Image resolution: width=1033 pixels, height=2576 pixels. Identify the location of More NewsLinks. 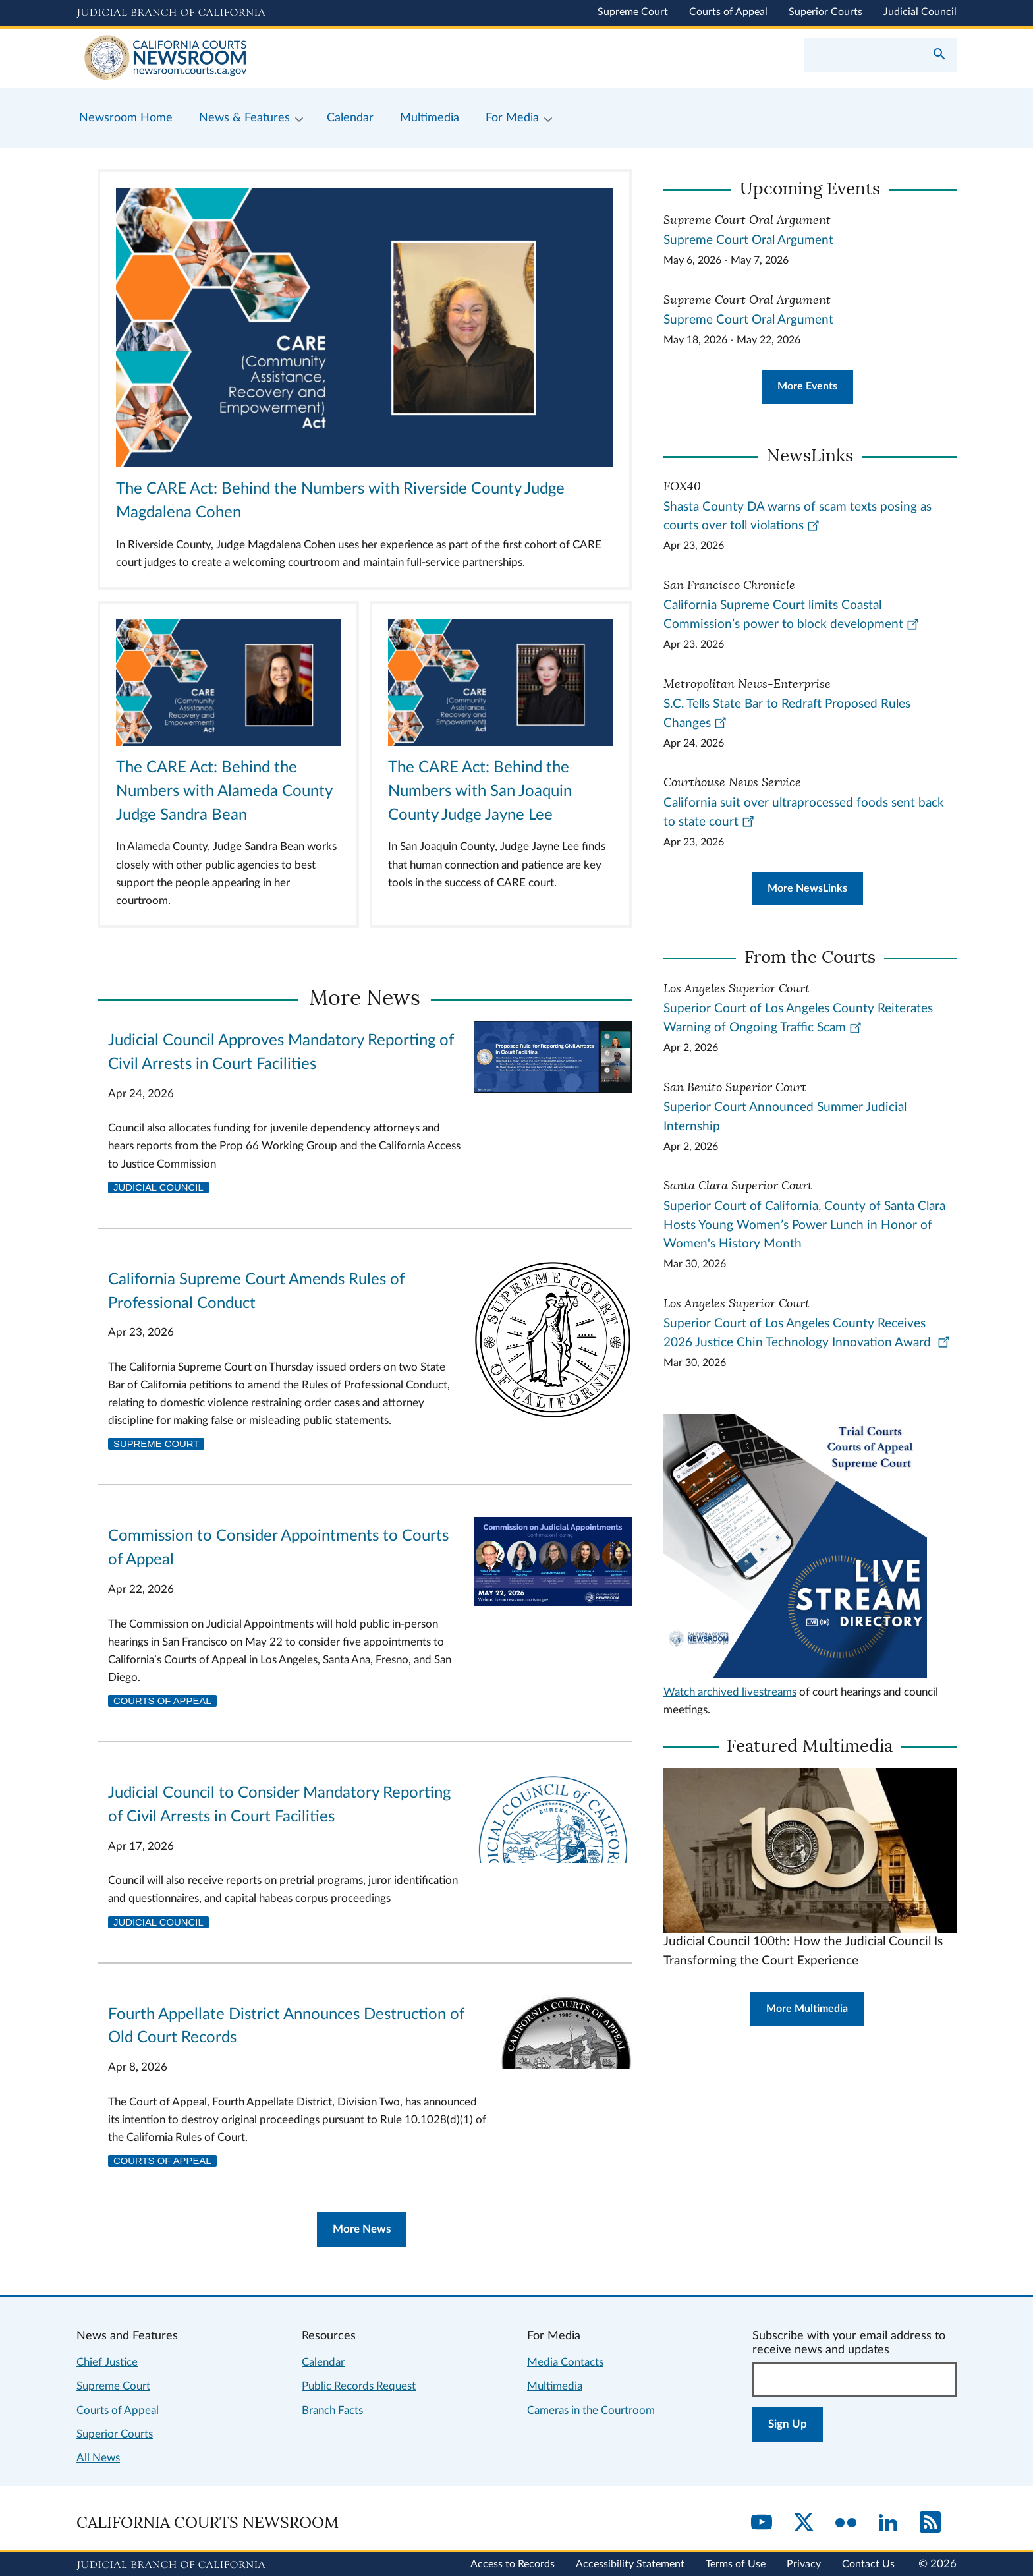
(807, 888).